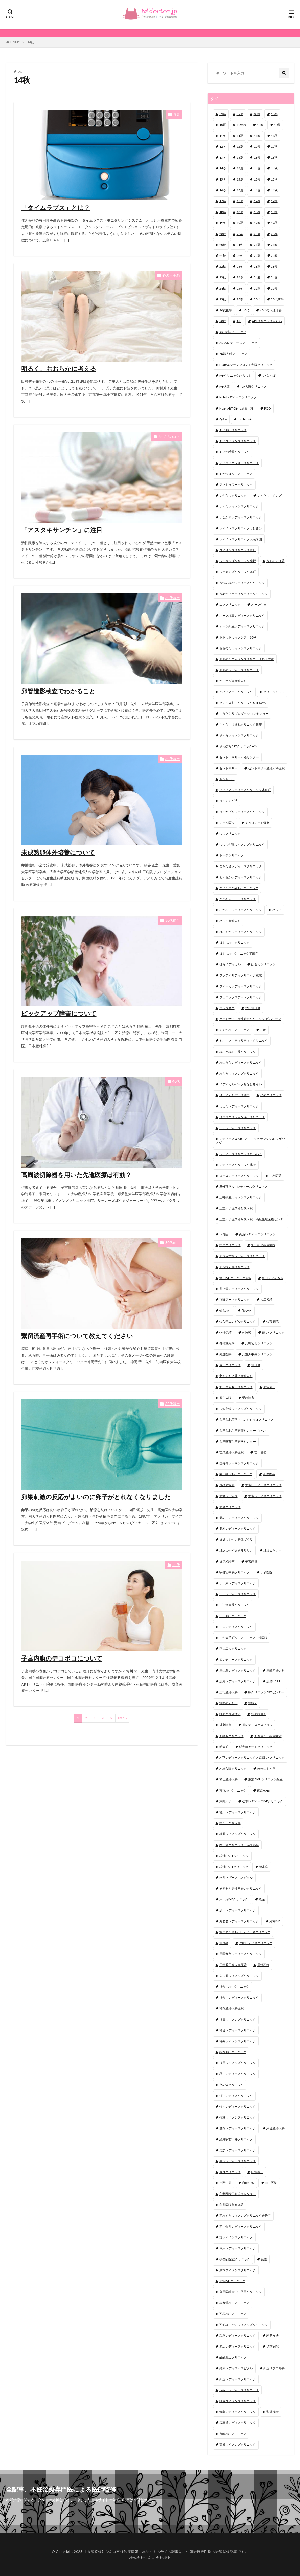 This screenshot has height=2576, width=300. What do you see at coordinates (240, 212) in the screenshot?
I see `18夏 [18夏 (31個の項目)]` at bounding box center [240, 212].